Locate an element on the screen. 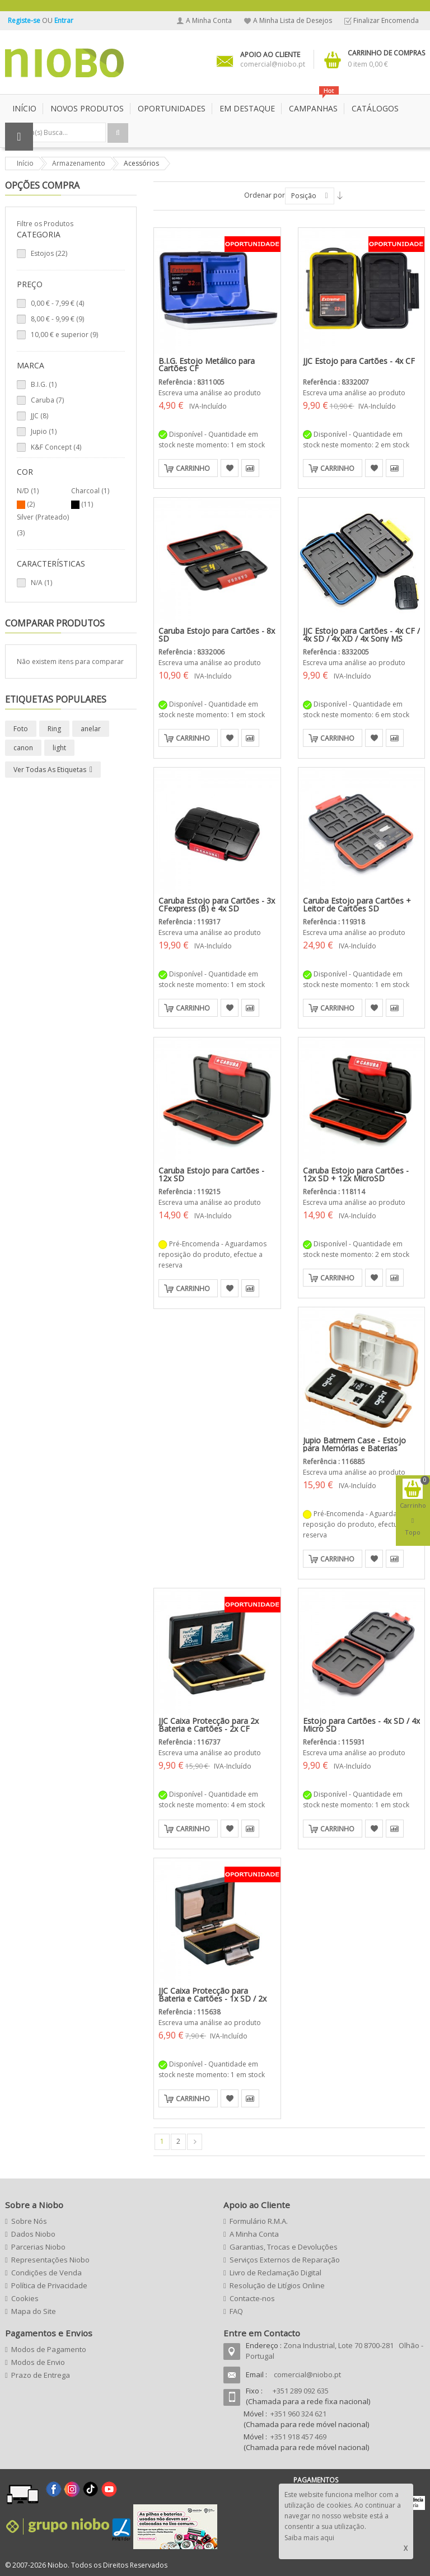 This screenshot has width=430, height=2576. Serviços Externos de Reparação is located at coordinates (285, 2260).